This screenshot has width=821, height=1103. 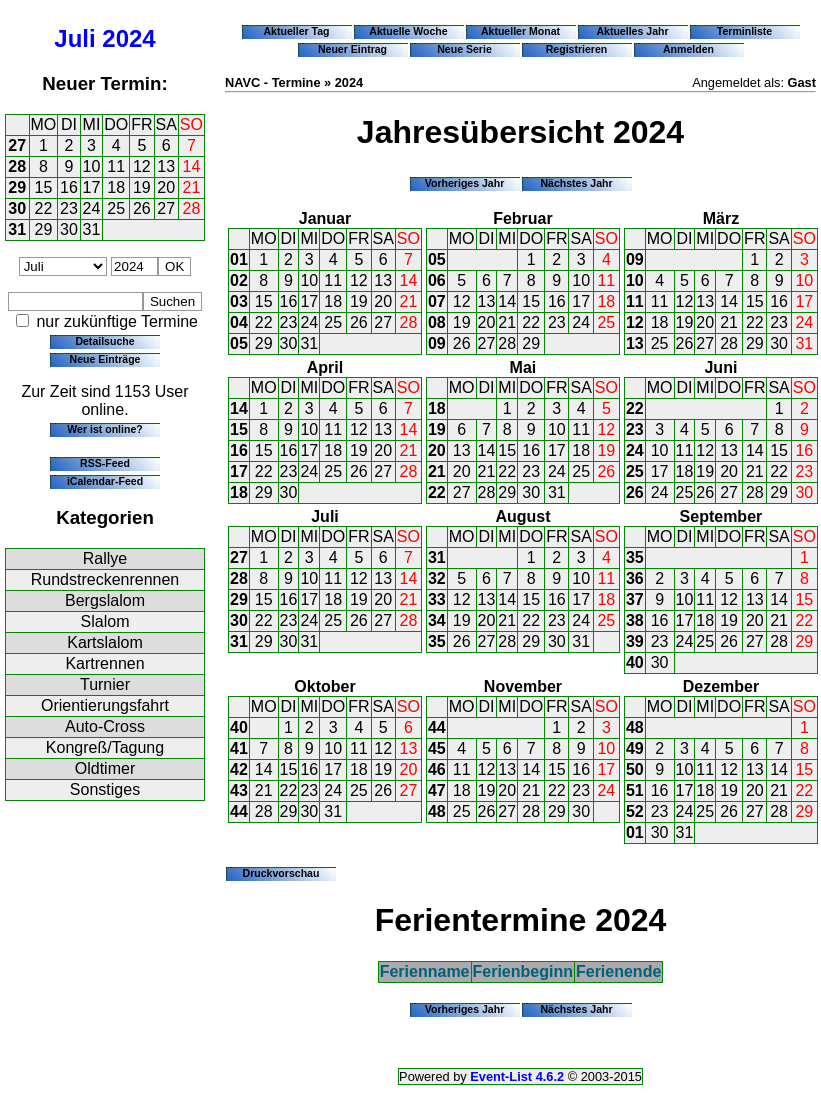 What do you see at coordinates (92, 187) in the screenshot?
I see `17` at bounding box center [92, 187].